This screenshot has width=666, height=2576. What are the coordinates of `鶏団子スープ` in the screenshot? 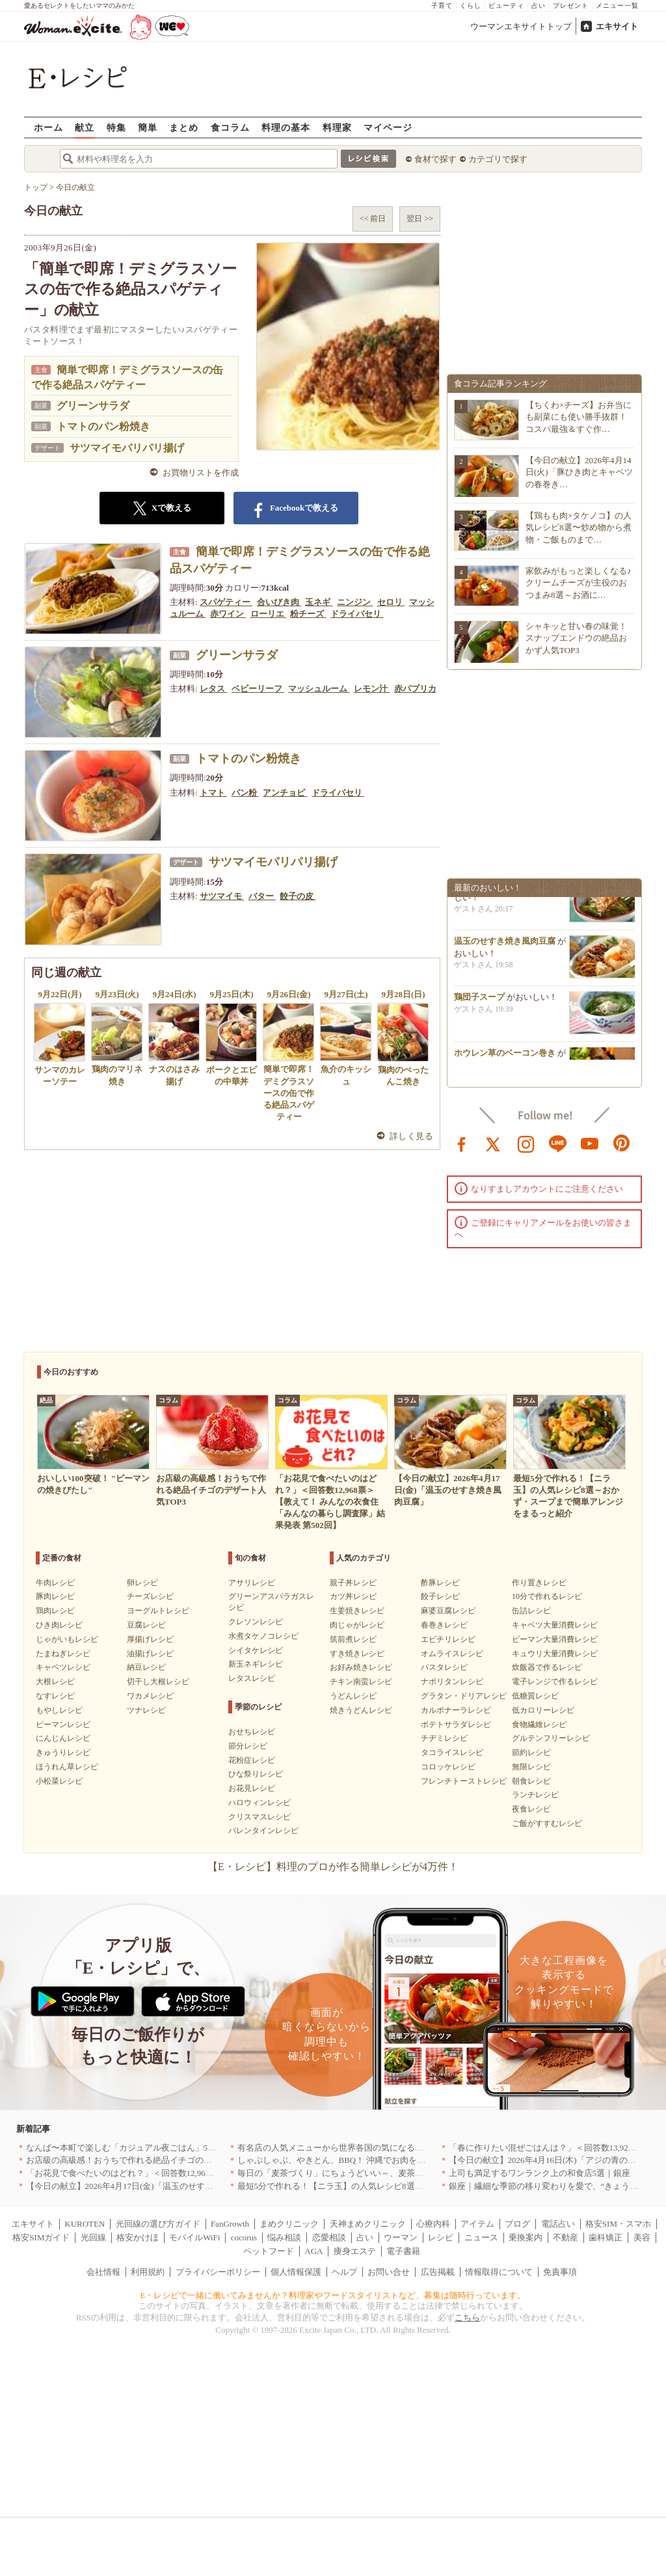 It's located at (479, 1001).